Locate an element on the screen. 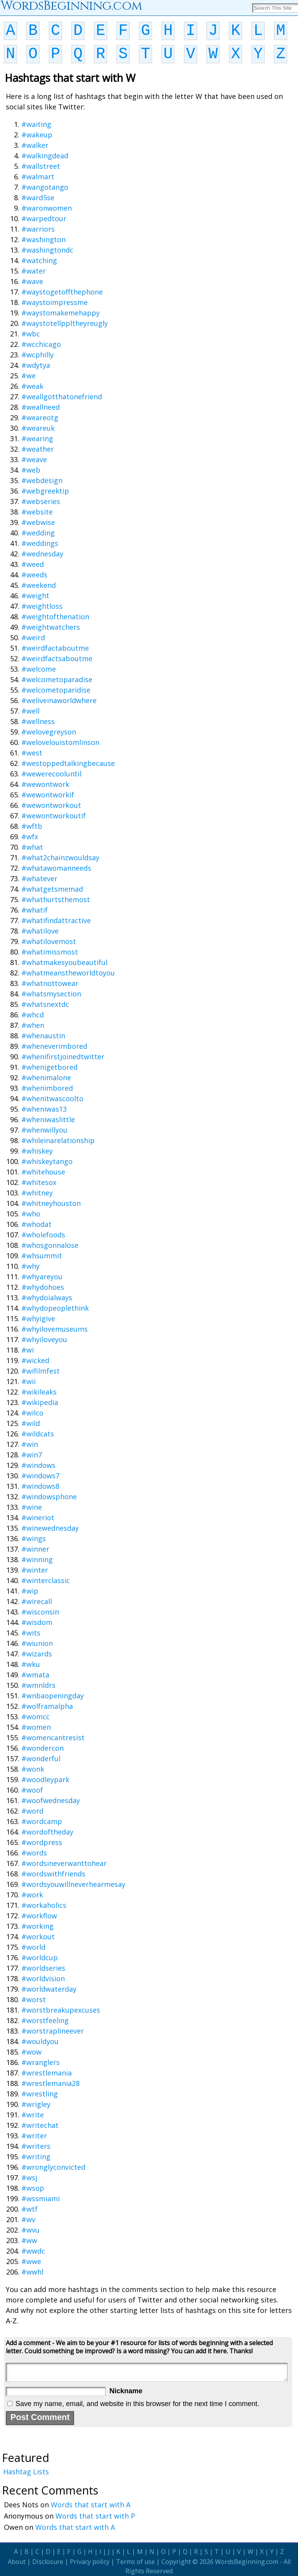 The width and height of the screenshot is (298, 2576). #wisdom is located at coordinates (36, 1622).